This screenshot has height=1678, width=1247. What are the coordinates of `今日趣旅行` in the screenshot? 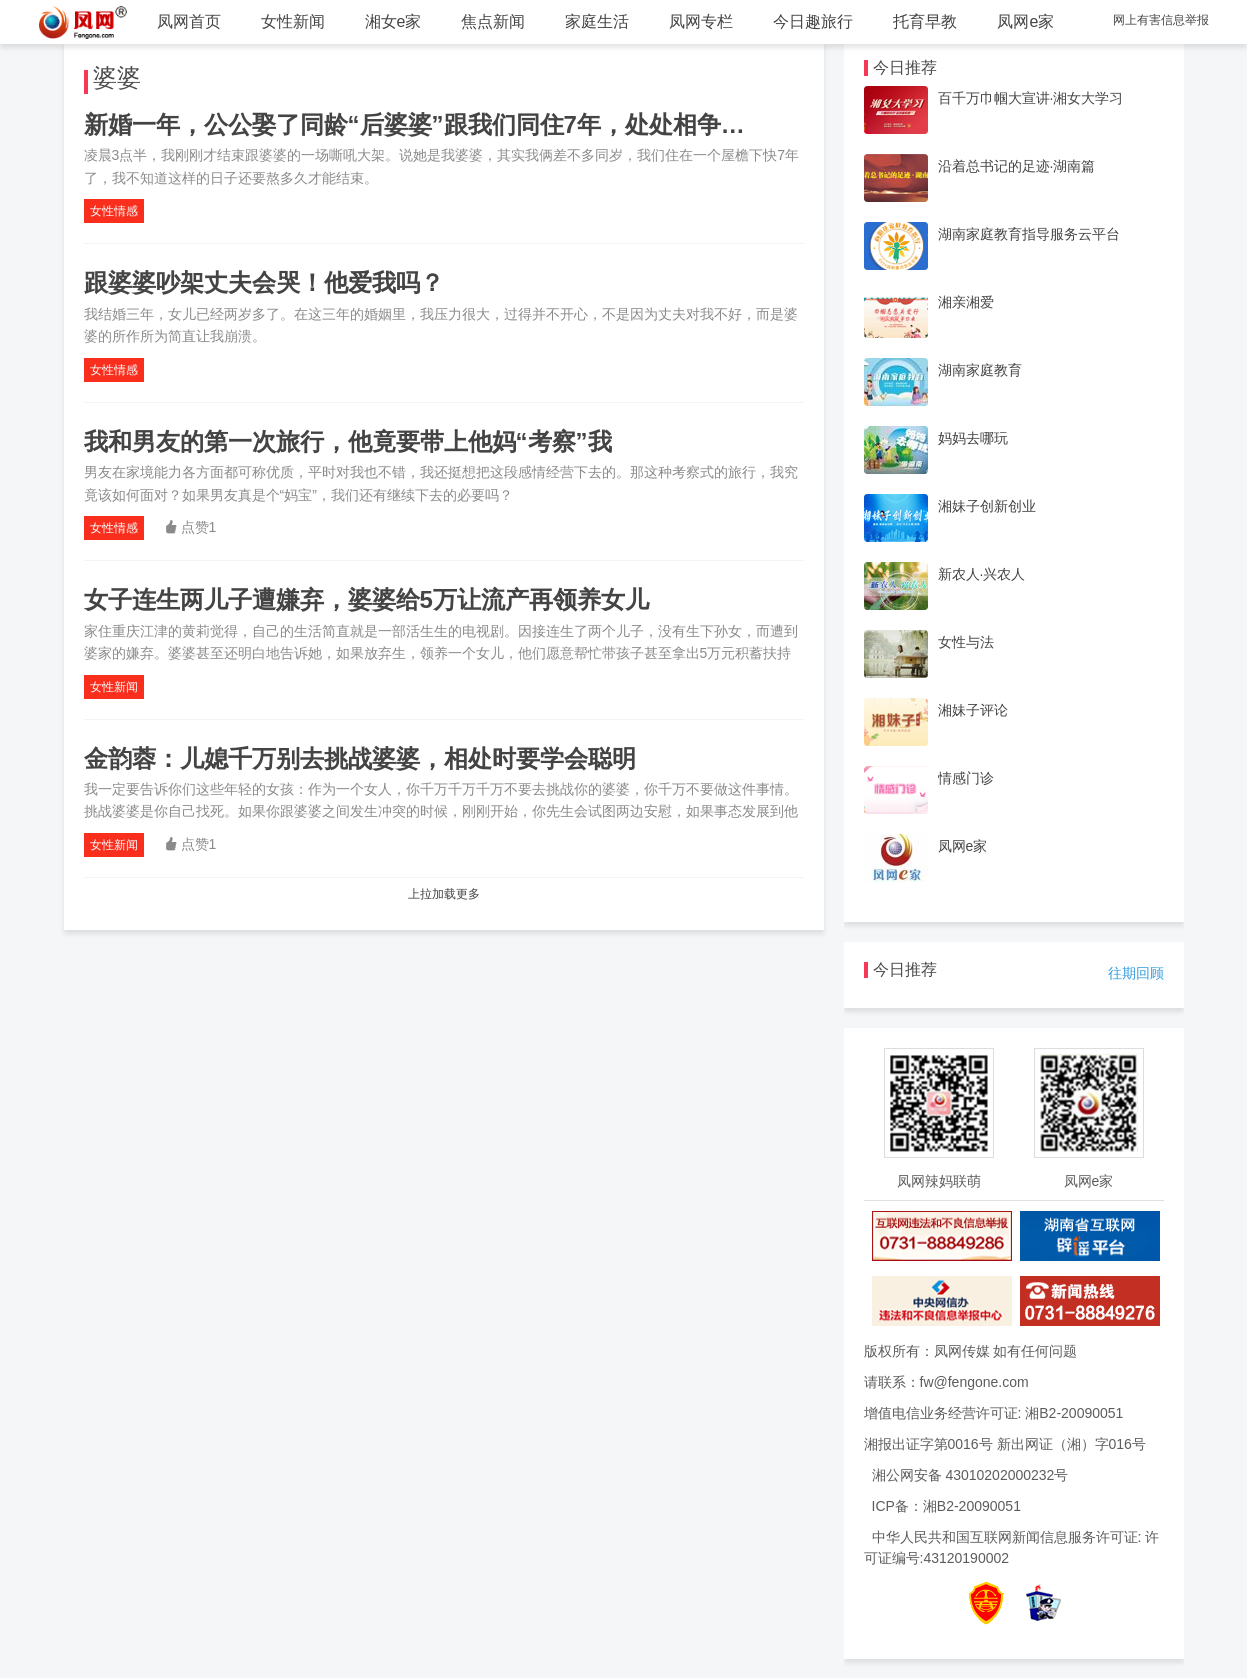 It's located at (813, 21).